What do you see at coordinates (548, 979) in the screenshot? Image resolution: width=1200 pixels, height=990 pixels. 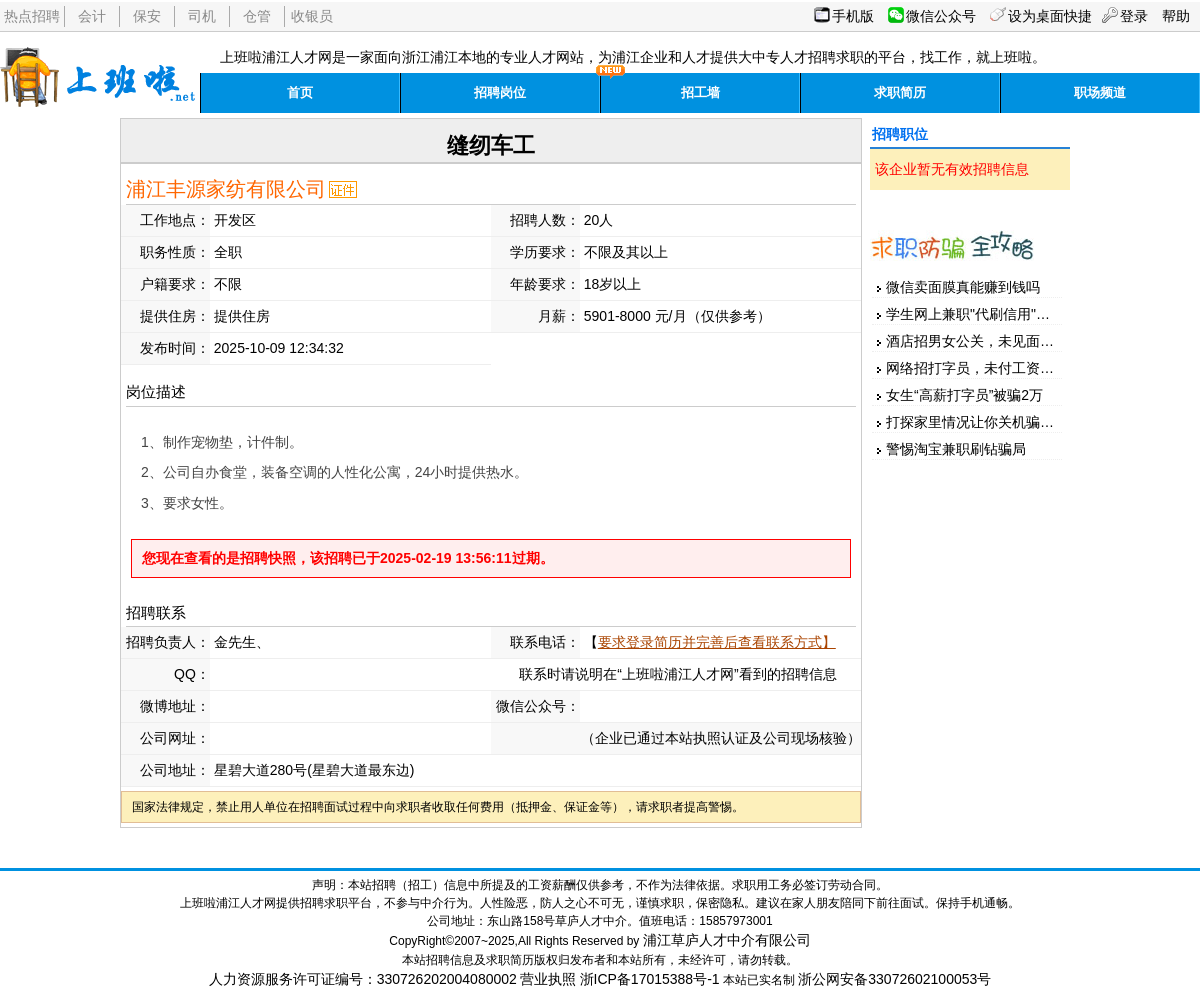 I see `营业执照` at bounding box center [548, 979].